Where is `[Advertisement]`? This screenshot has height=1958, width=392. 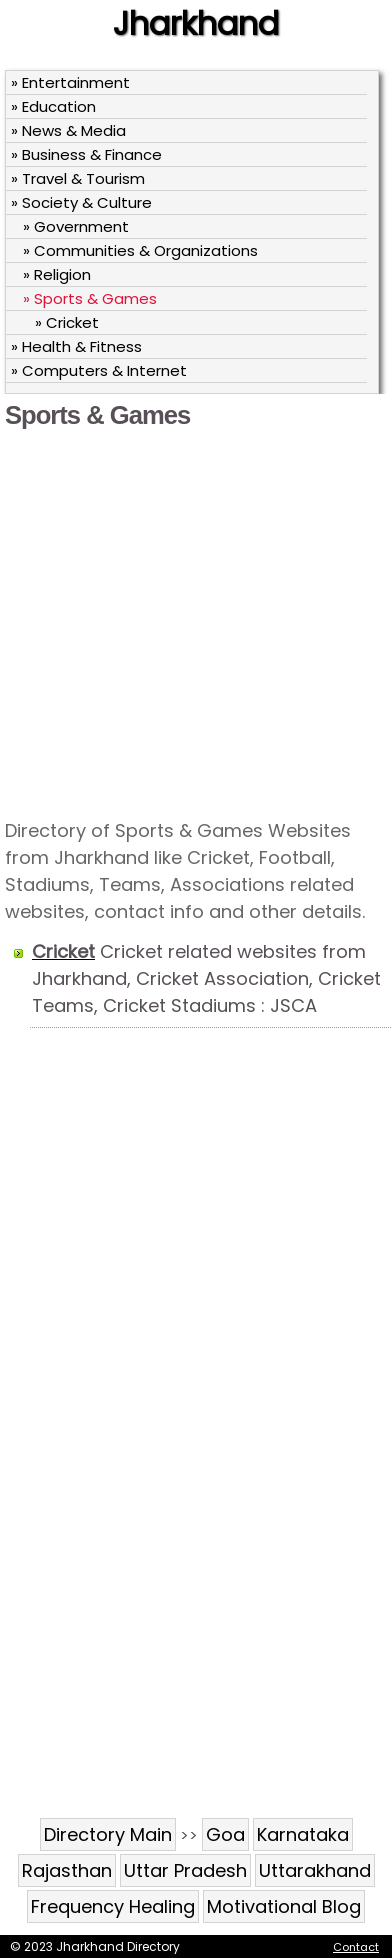
[Advertisement] is located at coordinates (189, 622).